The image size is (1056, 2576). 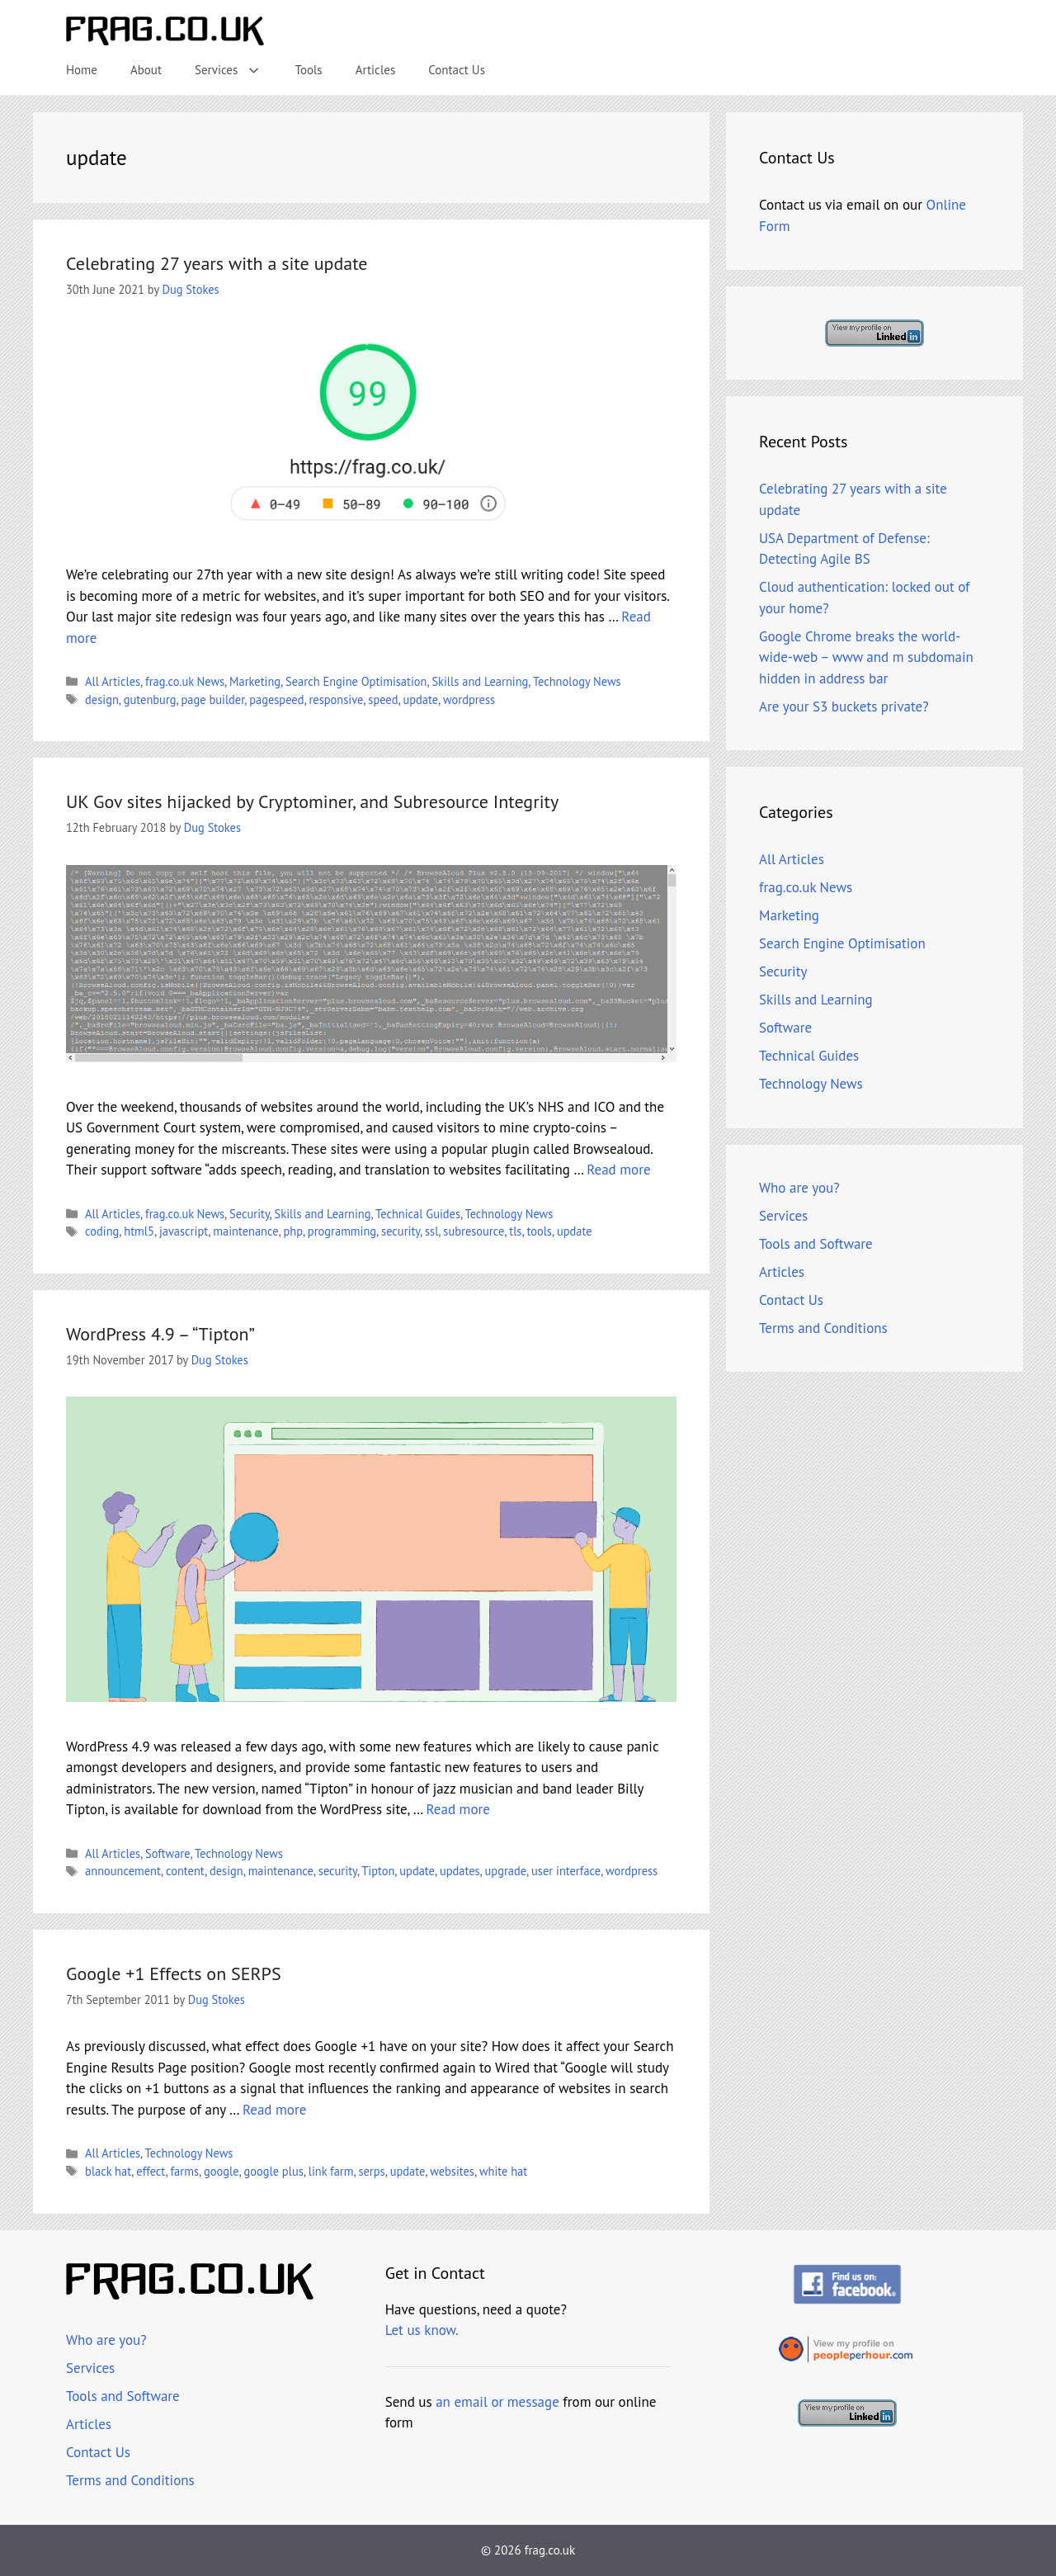 What do you see at coordinates (150, 699) in the screenshot?
I see `gutenburg` at bounding box center [150, 699].